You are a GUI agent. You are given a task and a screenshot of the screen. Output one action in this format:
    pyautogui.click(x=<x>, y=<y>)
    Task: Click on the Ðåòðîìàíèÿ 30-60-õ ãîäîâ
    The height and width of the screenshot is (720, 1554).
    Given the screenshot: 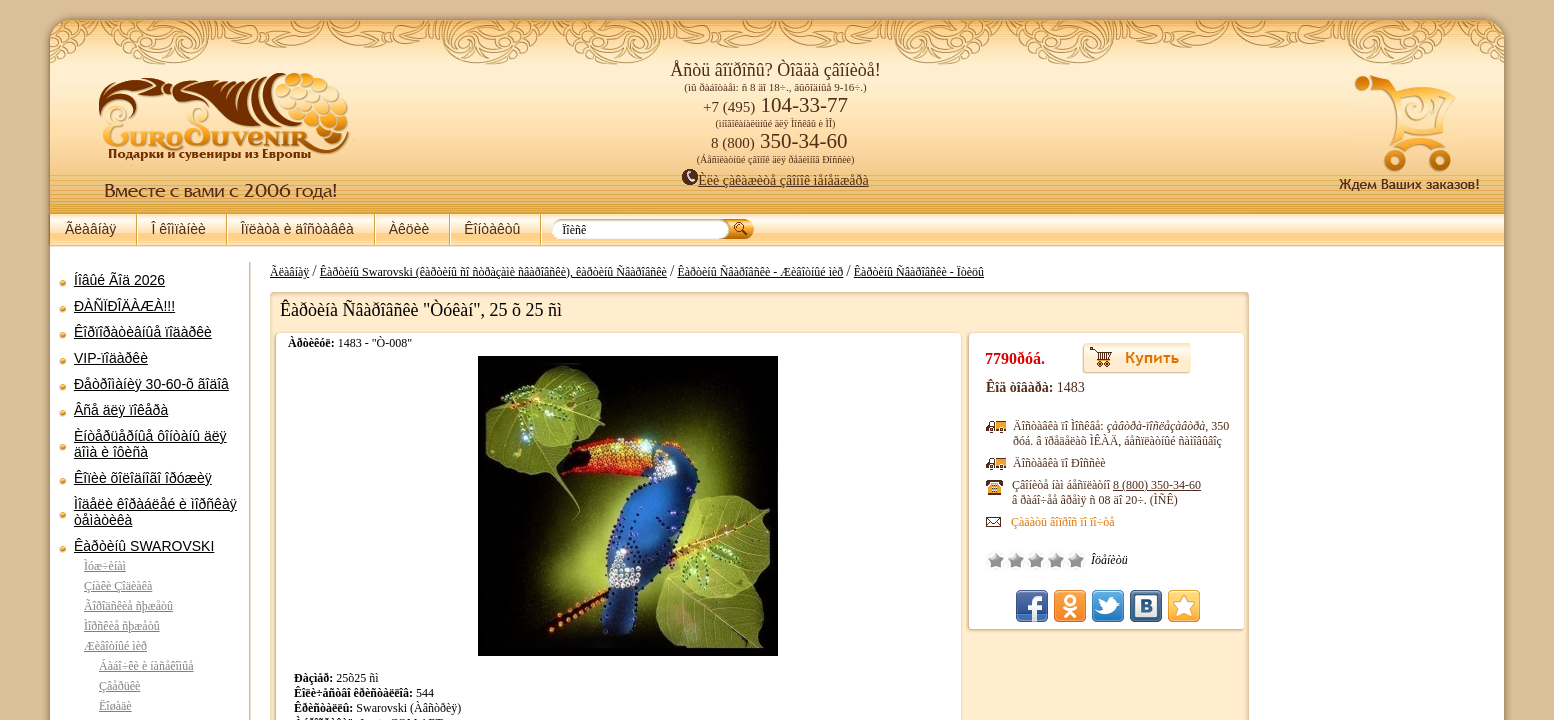 What is the action you would take?
    pyautogui.click(x=151, y=384)
    